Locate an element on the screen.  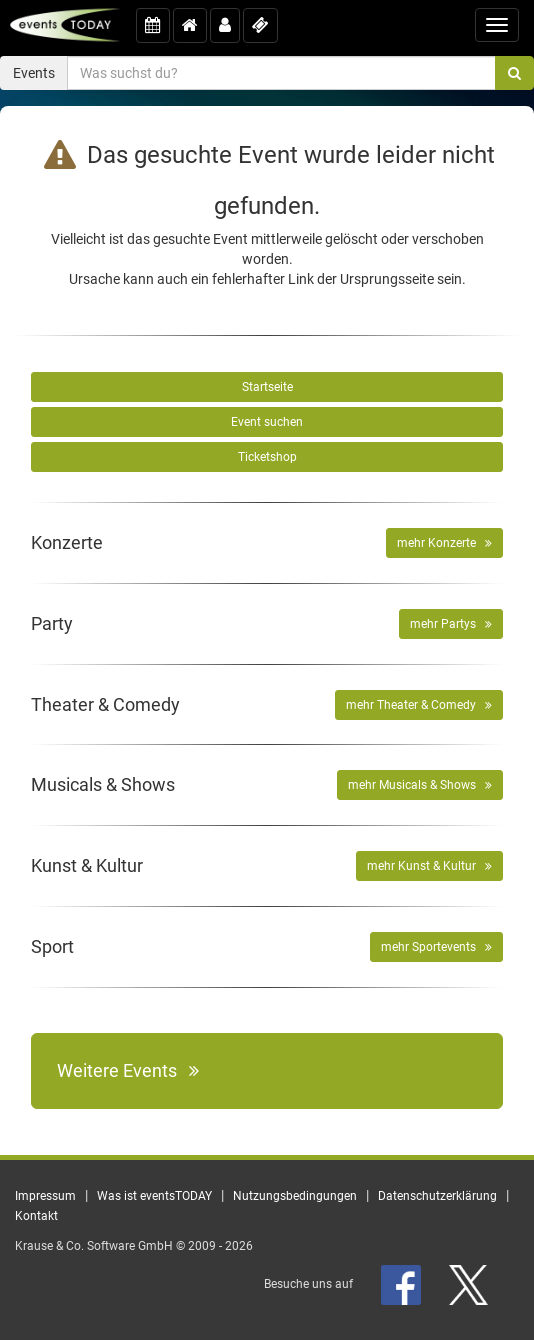
Datenschutzerklärung is located at coordinates (437, 1196).